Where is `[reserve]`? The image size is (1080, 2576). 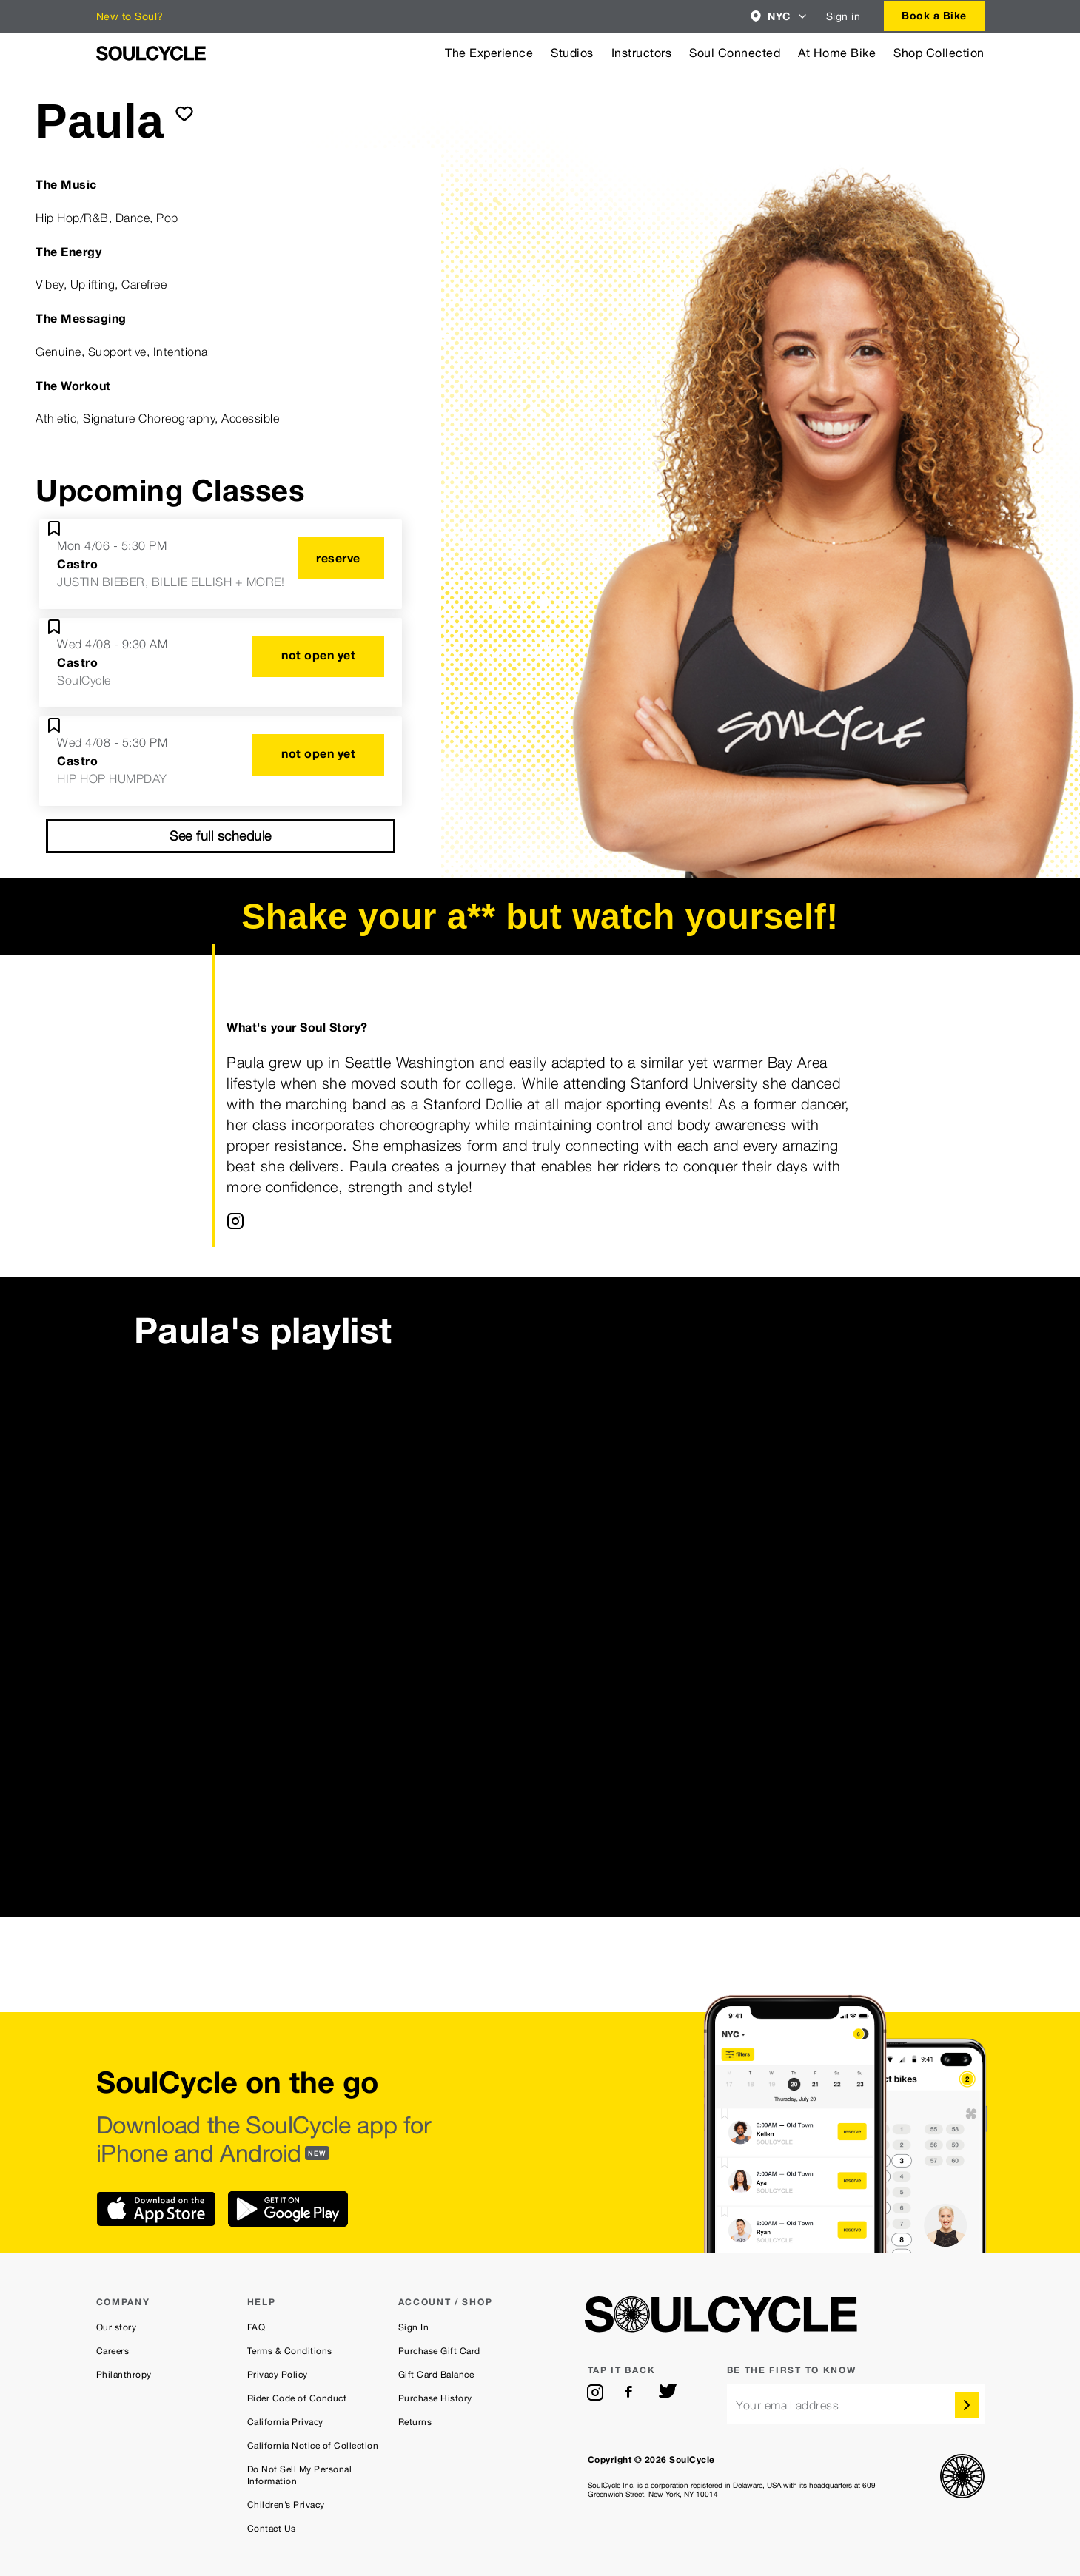 [reserve] is located at coordinates (341, 558).